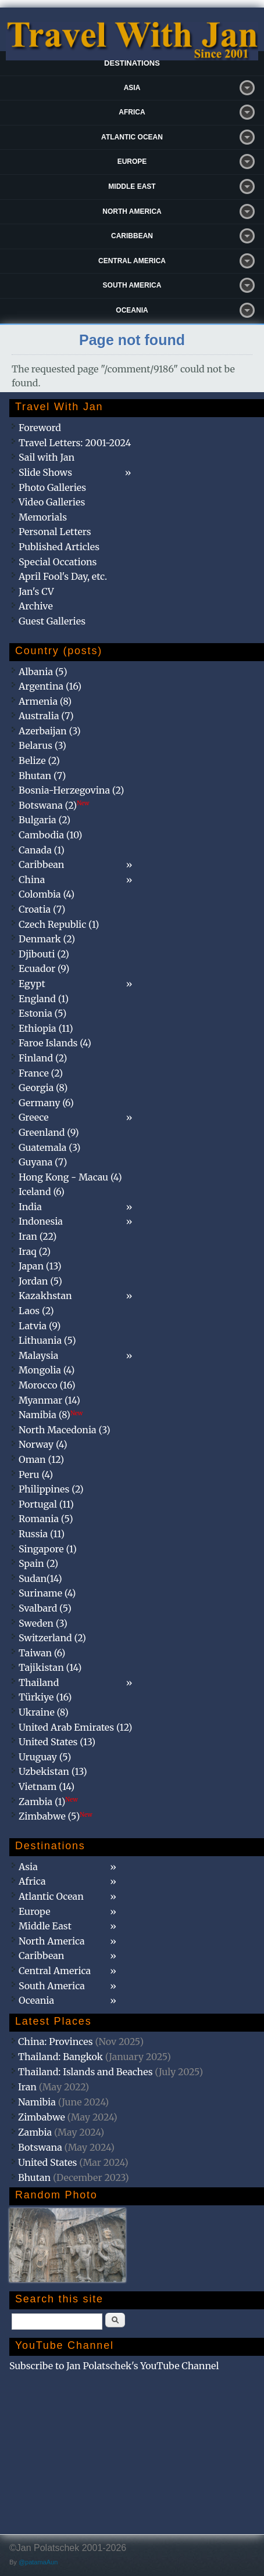  Describe the element at coordinates (132, 236) in the screenshot. I see `Caribbean` at that location.